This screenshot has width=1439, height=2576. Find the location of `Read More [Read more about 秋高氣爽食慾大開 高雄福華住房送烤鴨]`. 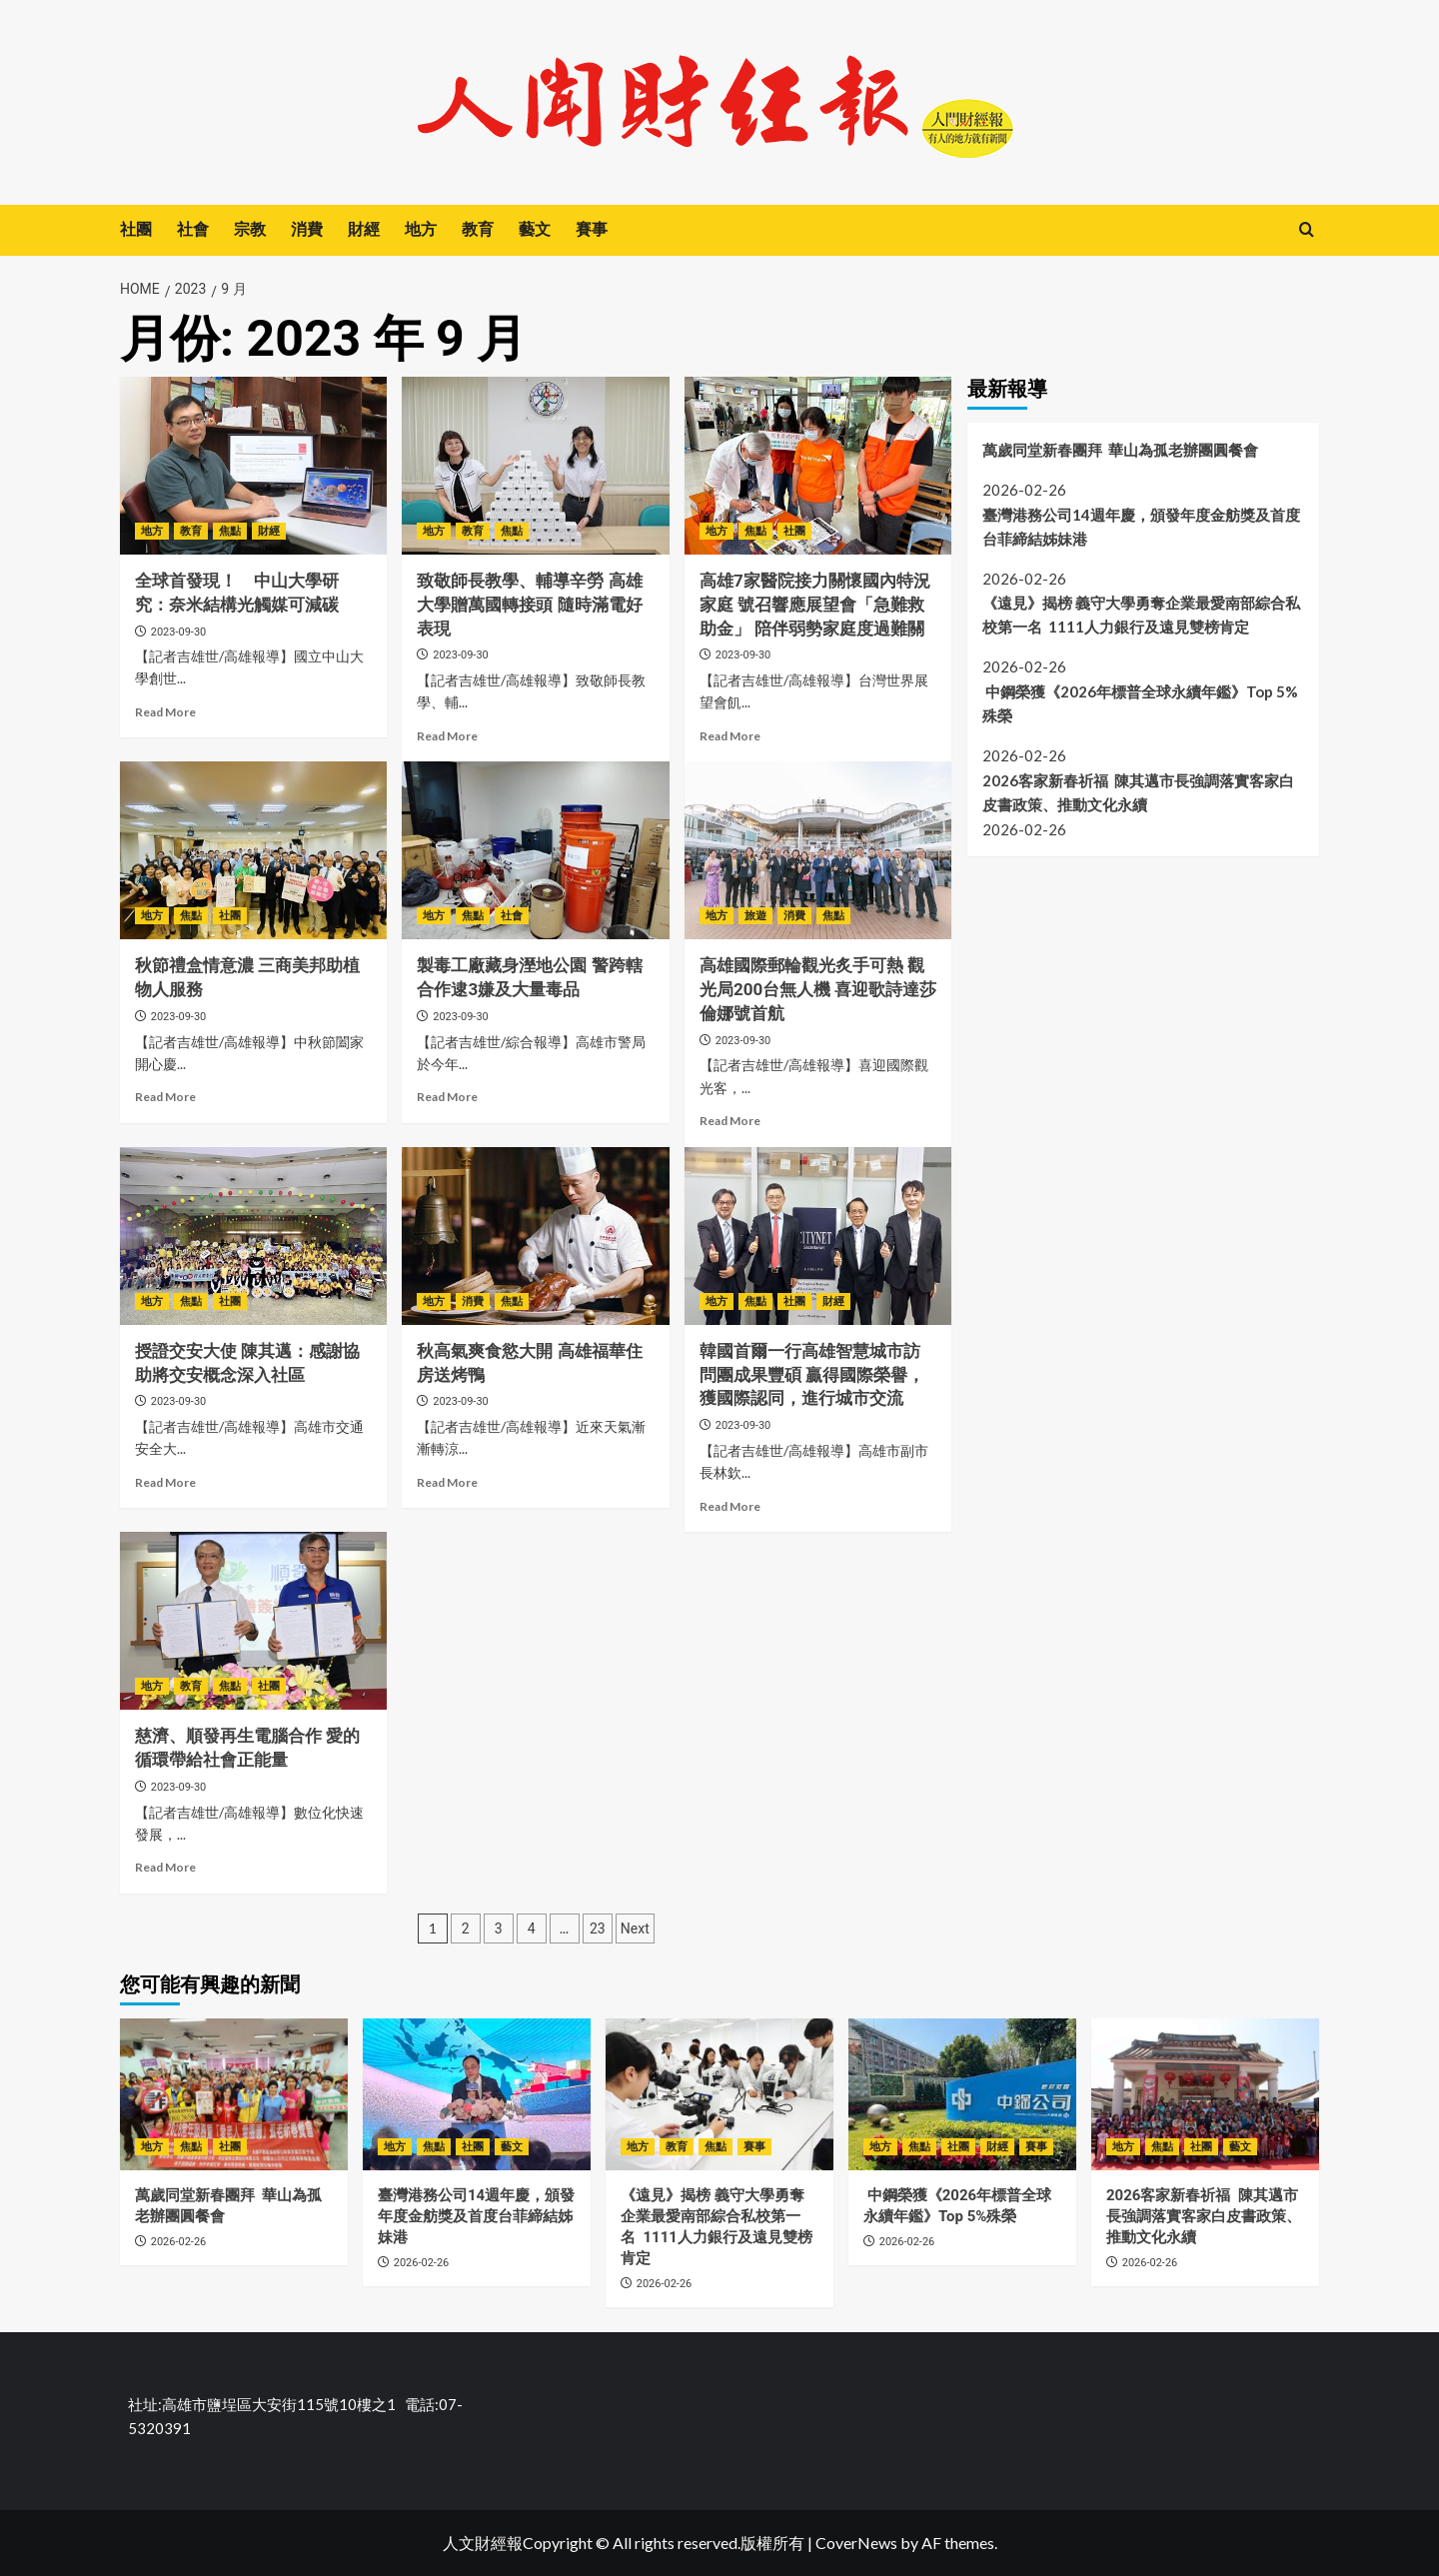

Read More [Read more about 秋高氣爽食慾大開 高雄福華住房送烤鴨] is located at coordinates (447, 1482).